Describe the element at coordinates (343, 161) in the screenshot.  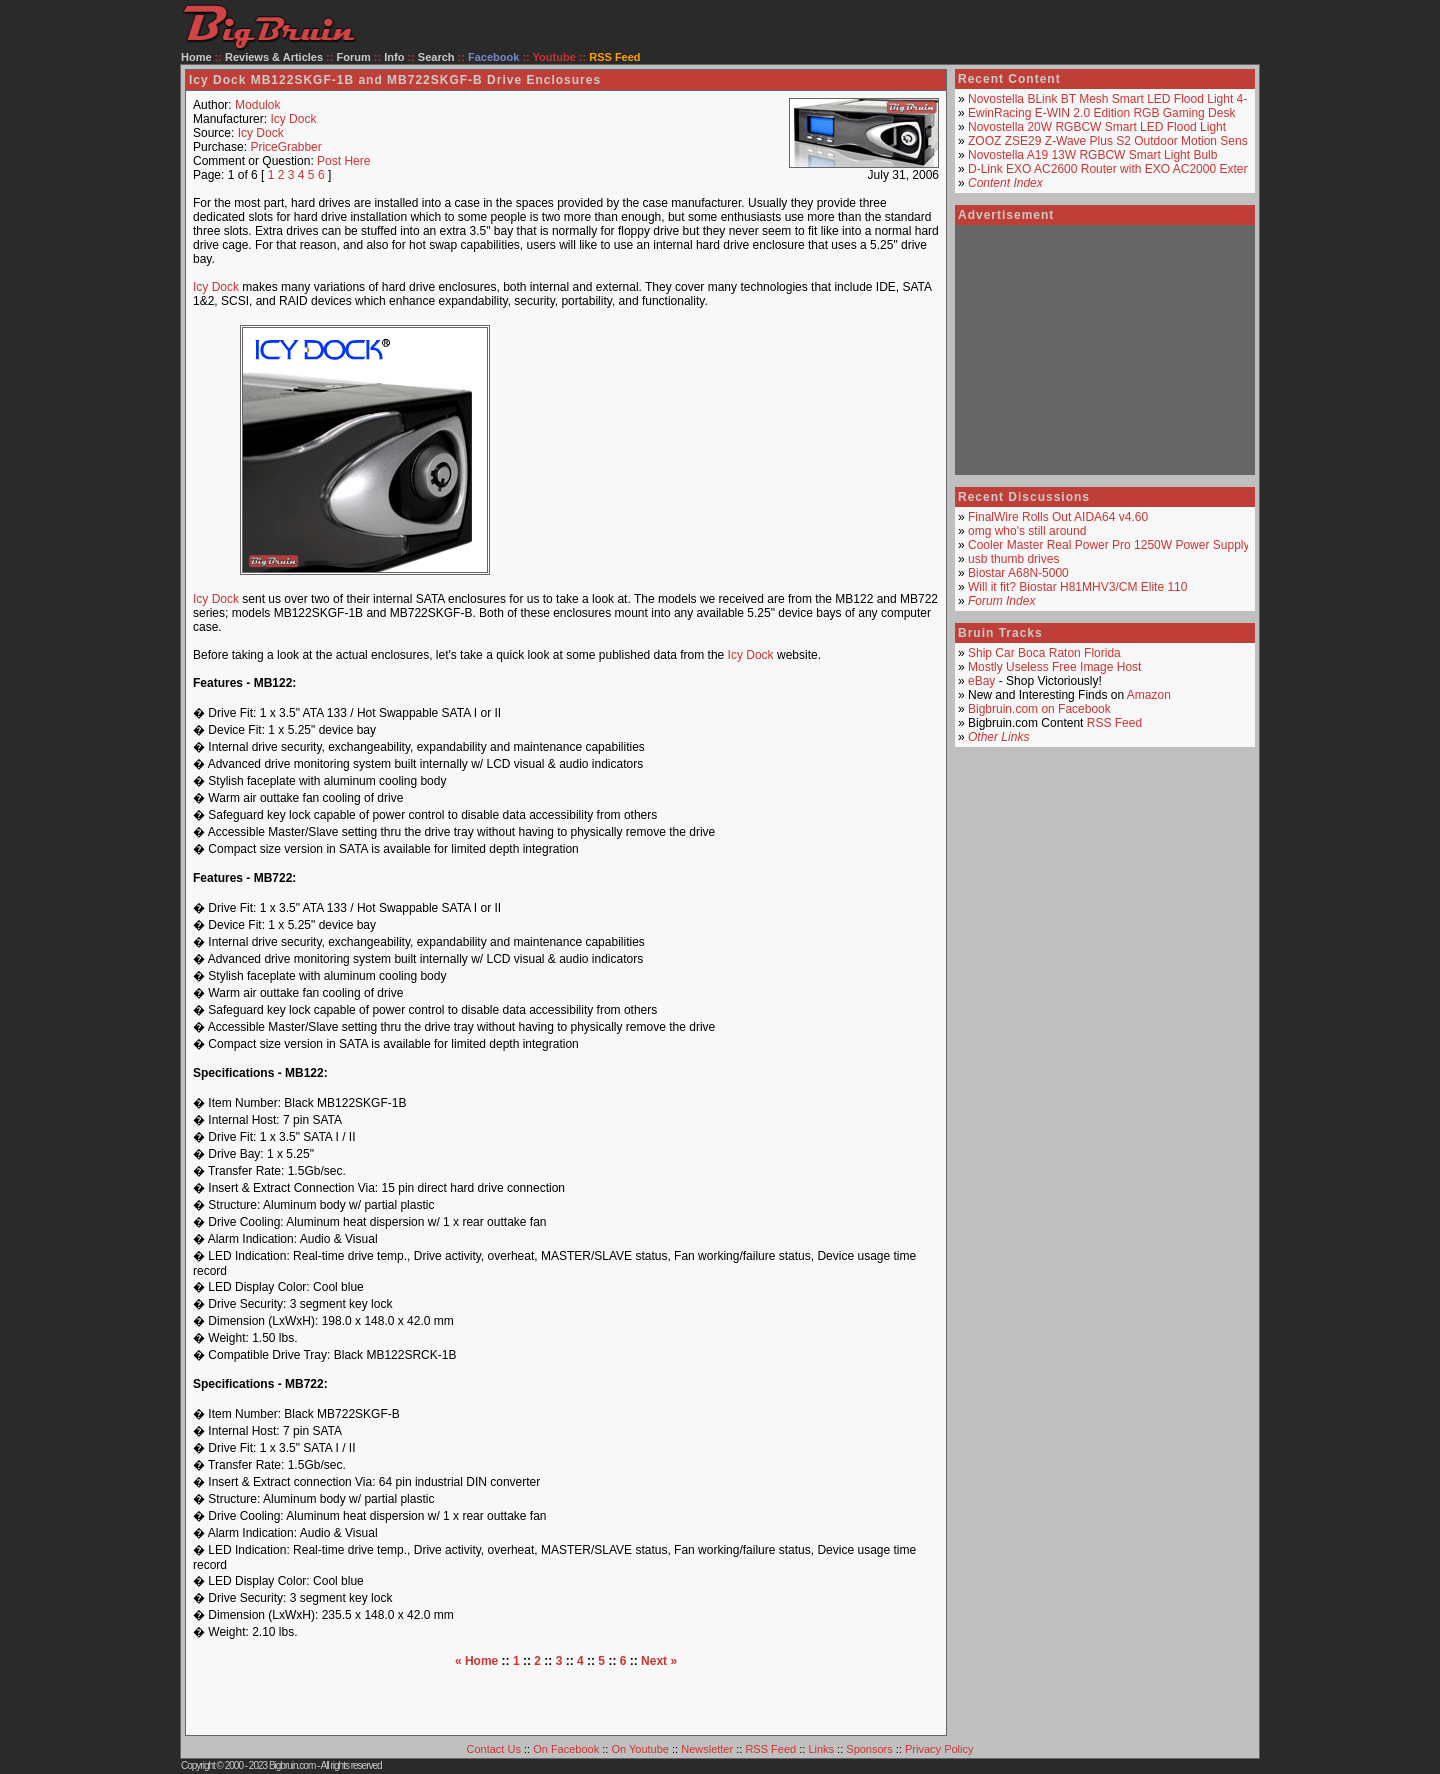
I see `Post Here` at that location.